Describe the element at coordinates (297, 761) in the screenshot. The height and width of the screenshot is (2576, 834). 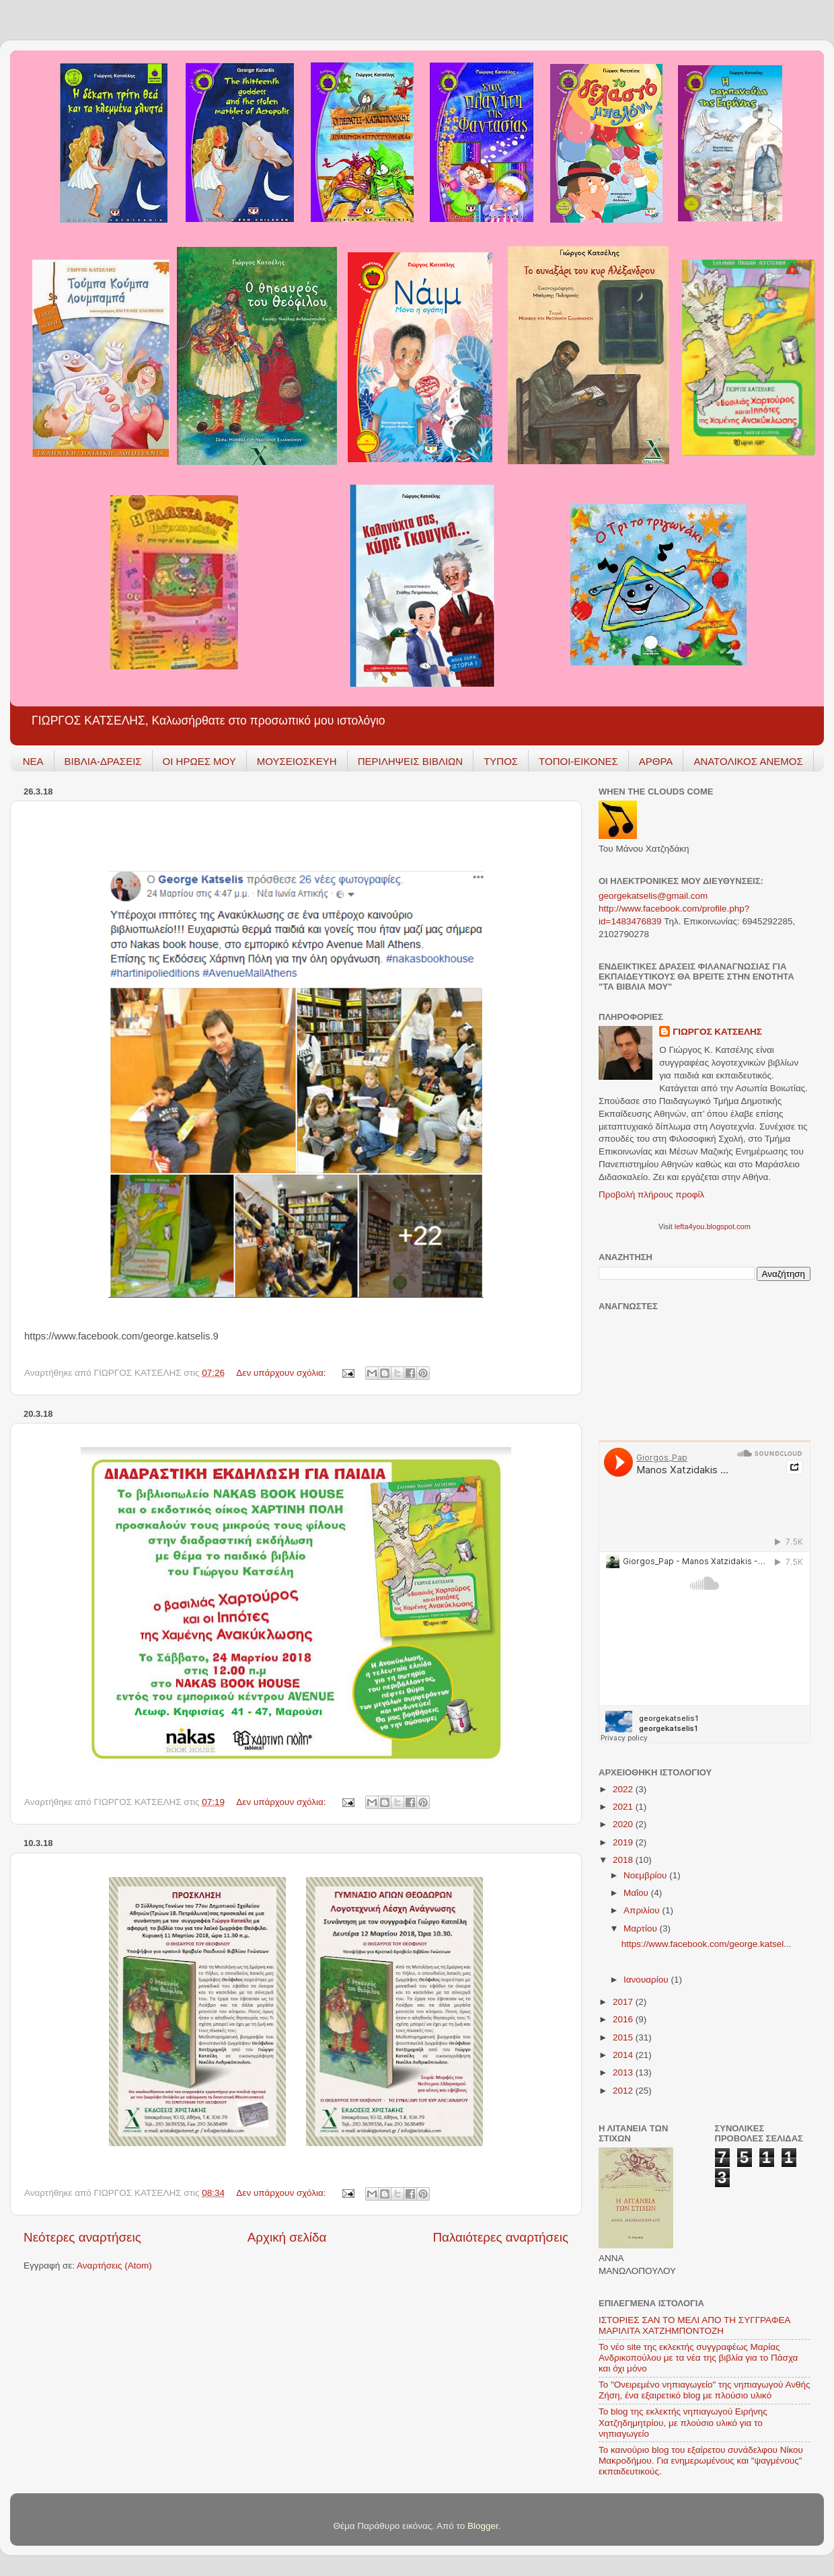
I see `ΜΟΥΣΕΙΟΣΚΕΥΗ` at that location.